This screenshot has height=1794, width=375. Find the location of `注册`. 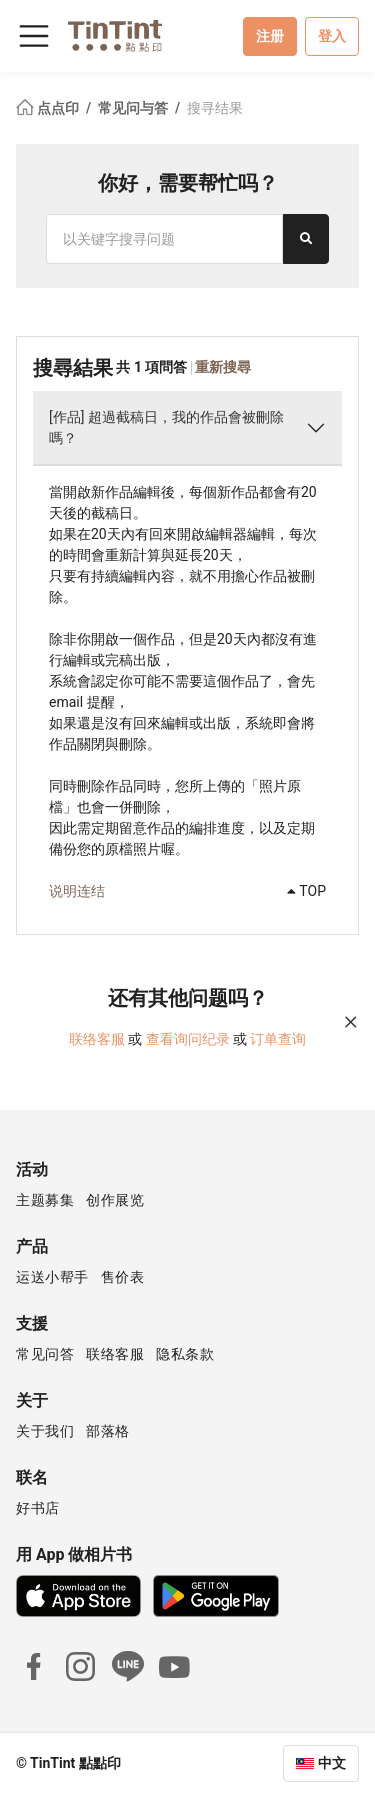

注册 is located at coordinates (270, 36).